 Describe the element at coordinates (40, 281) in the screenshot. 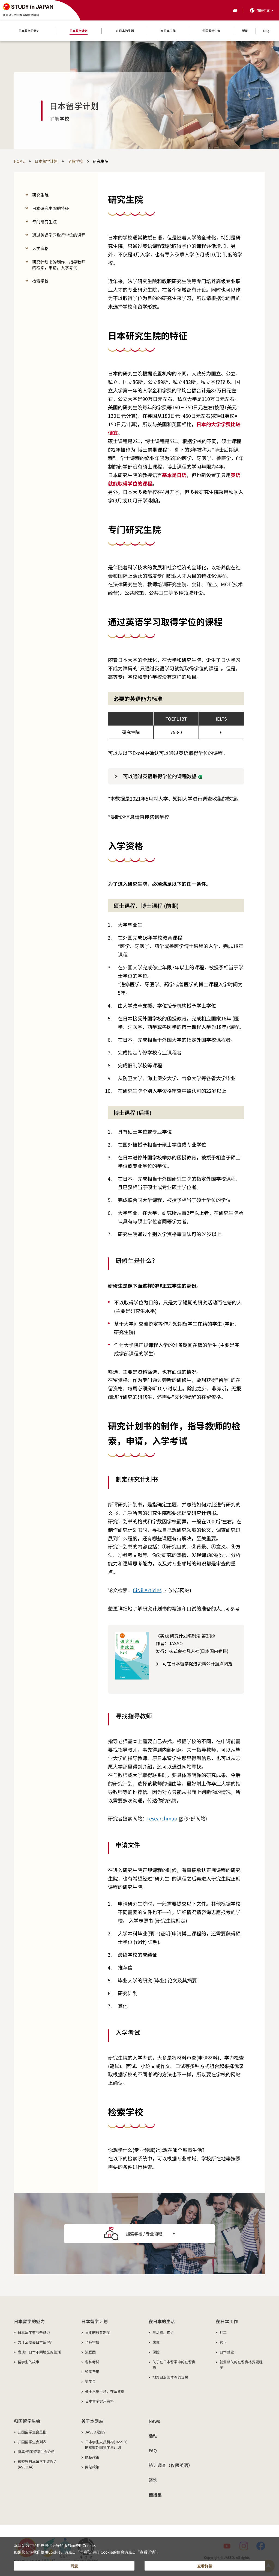

I see `检索学校` at that location.